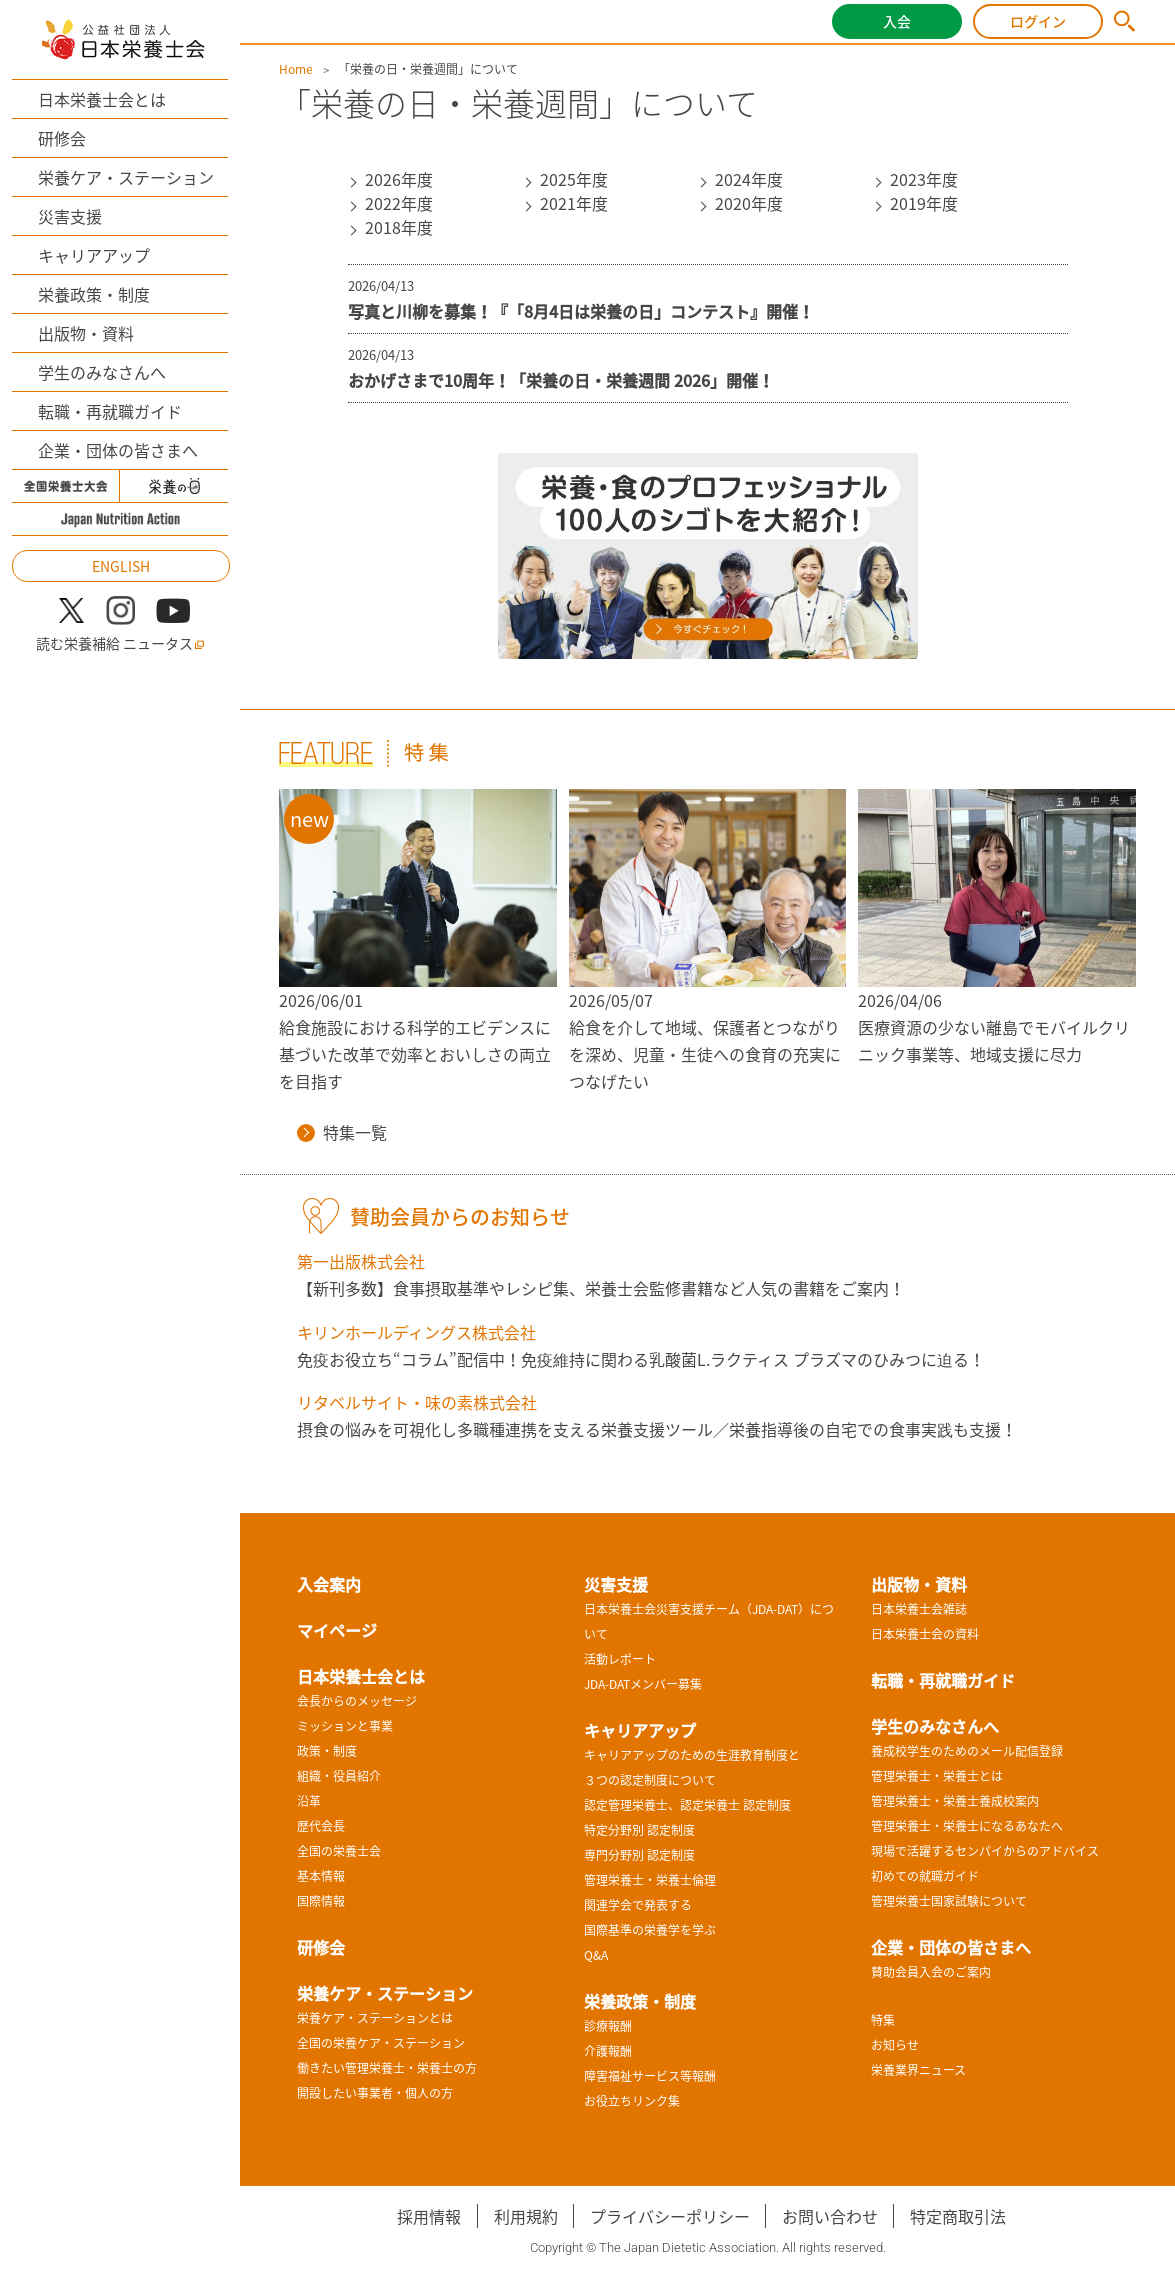  Describe the element at coordinates (883, 2020) in the screenshot. I see `特集` at that location.